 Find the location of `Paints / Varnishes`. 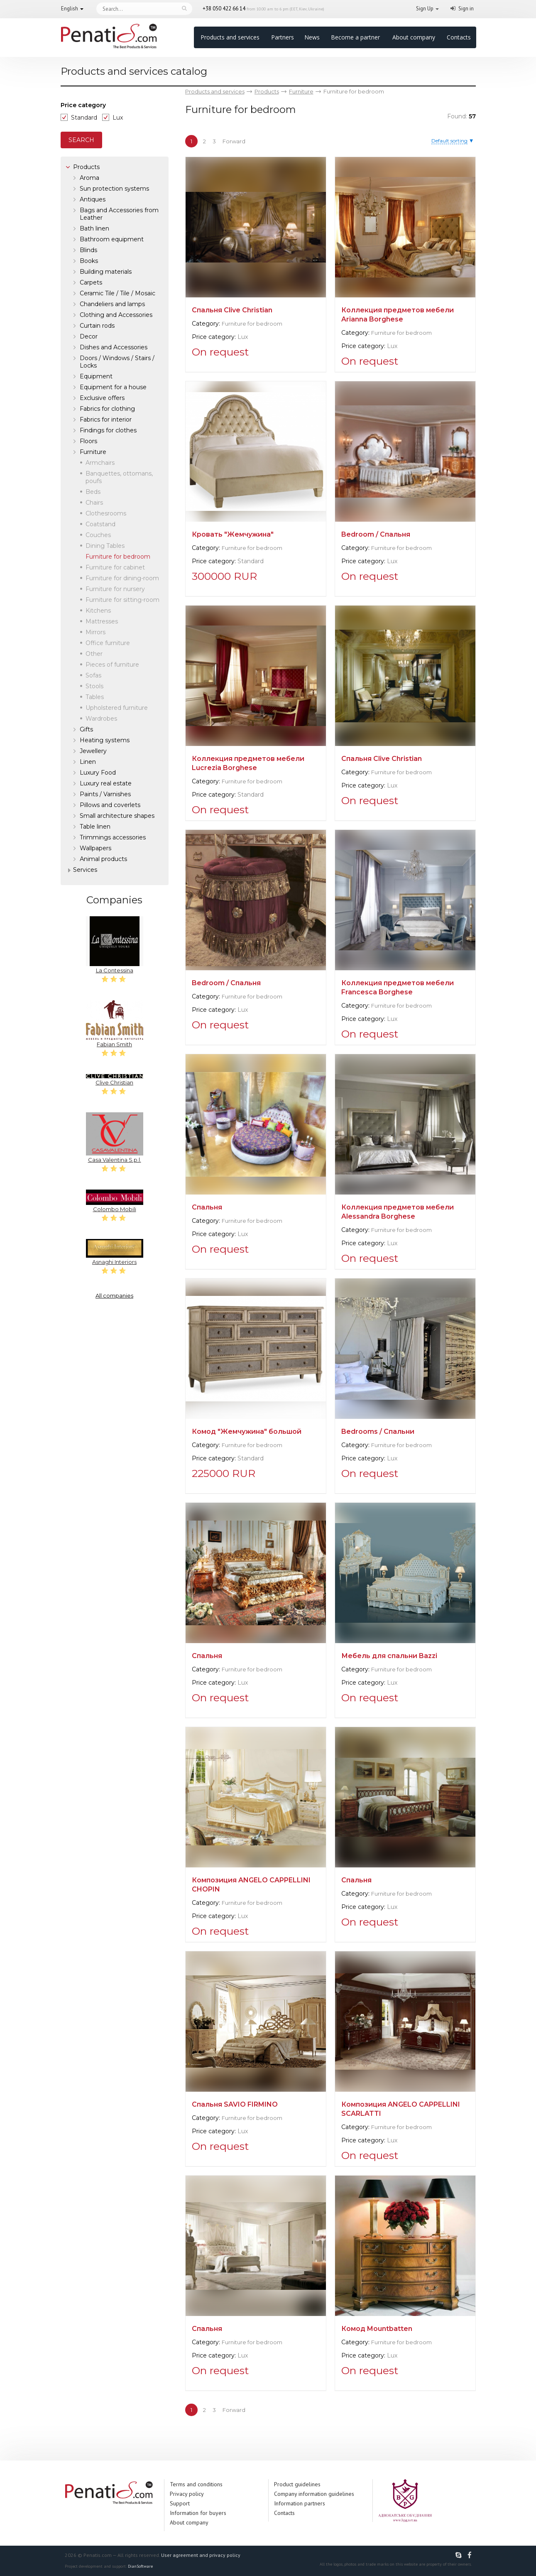

Paints / Varnishes is located at coordinates (105, 794).